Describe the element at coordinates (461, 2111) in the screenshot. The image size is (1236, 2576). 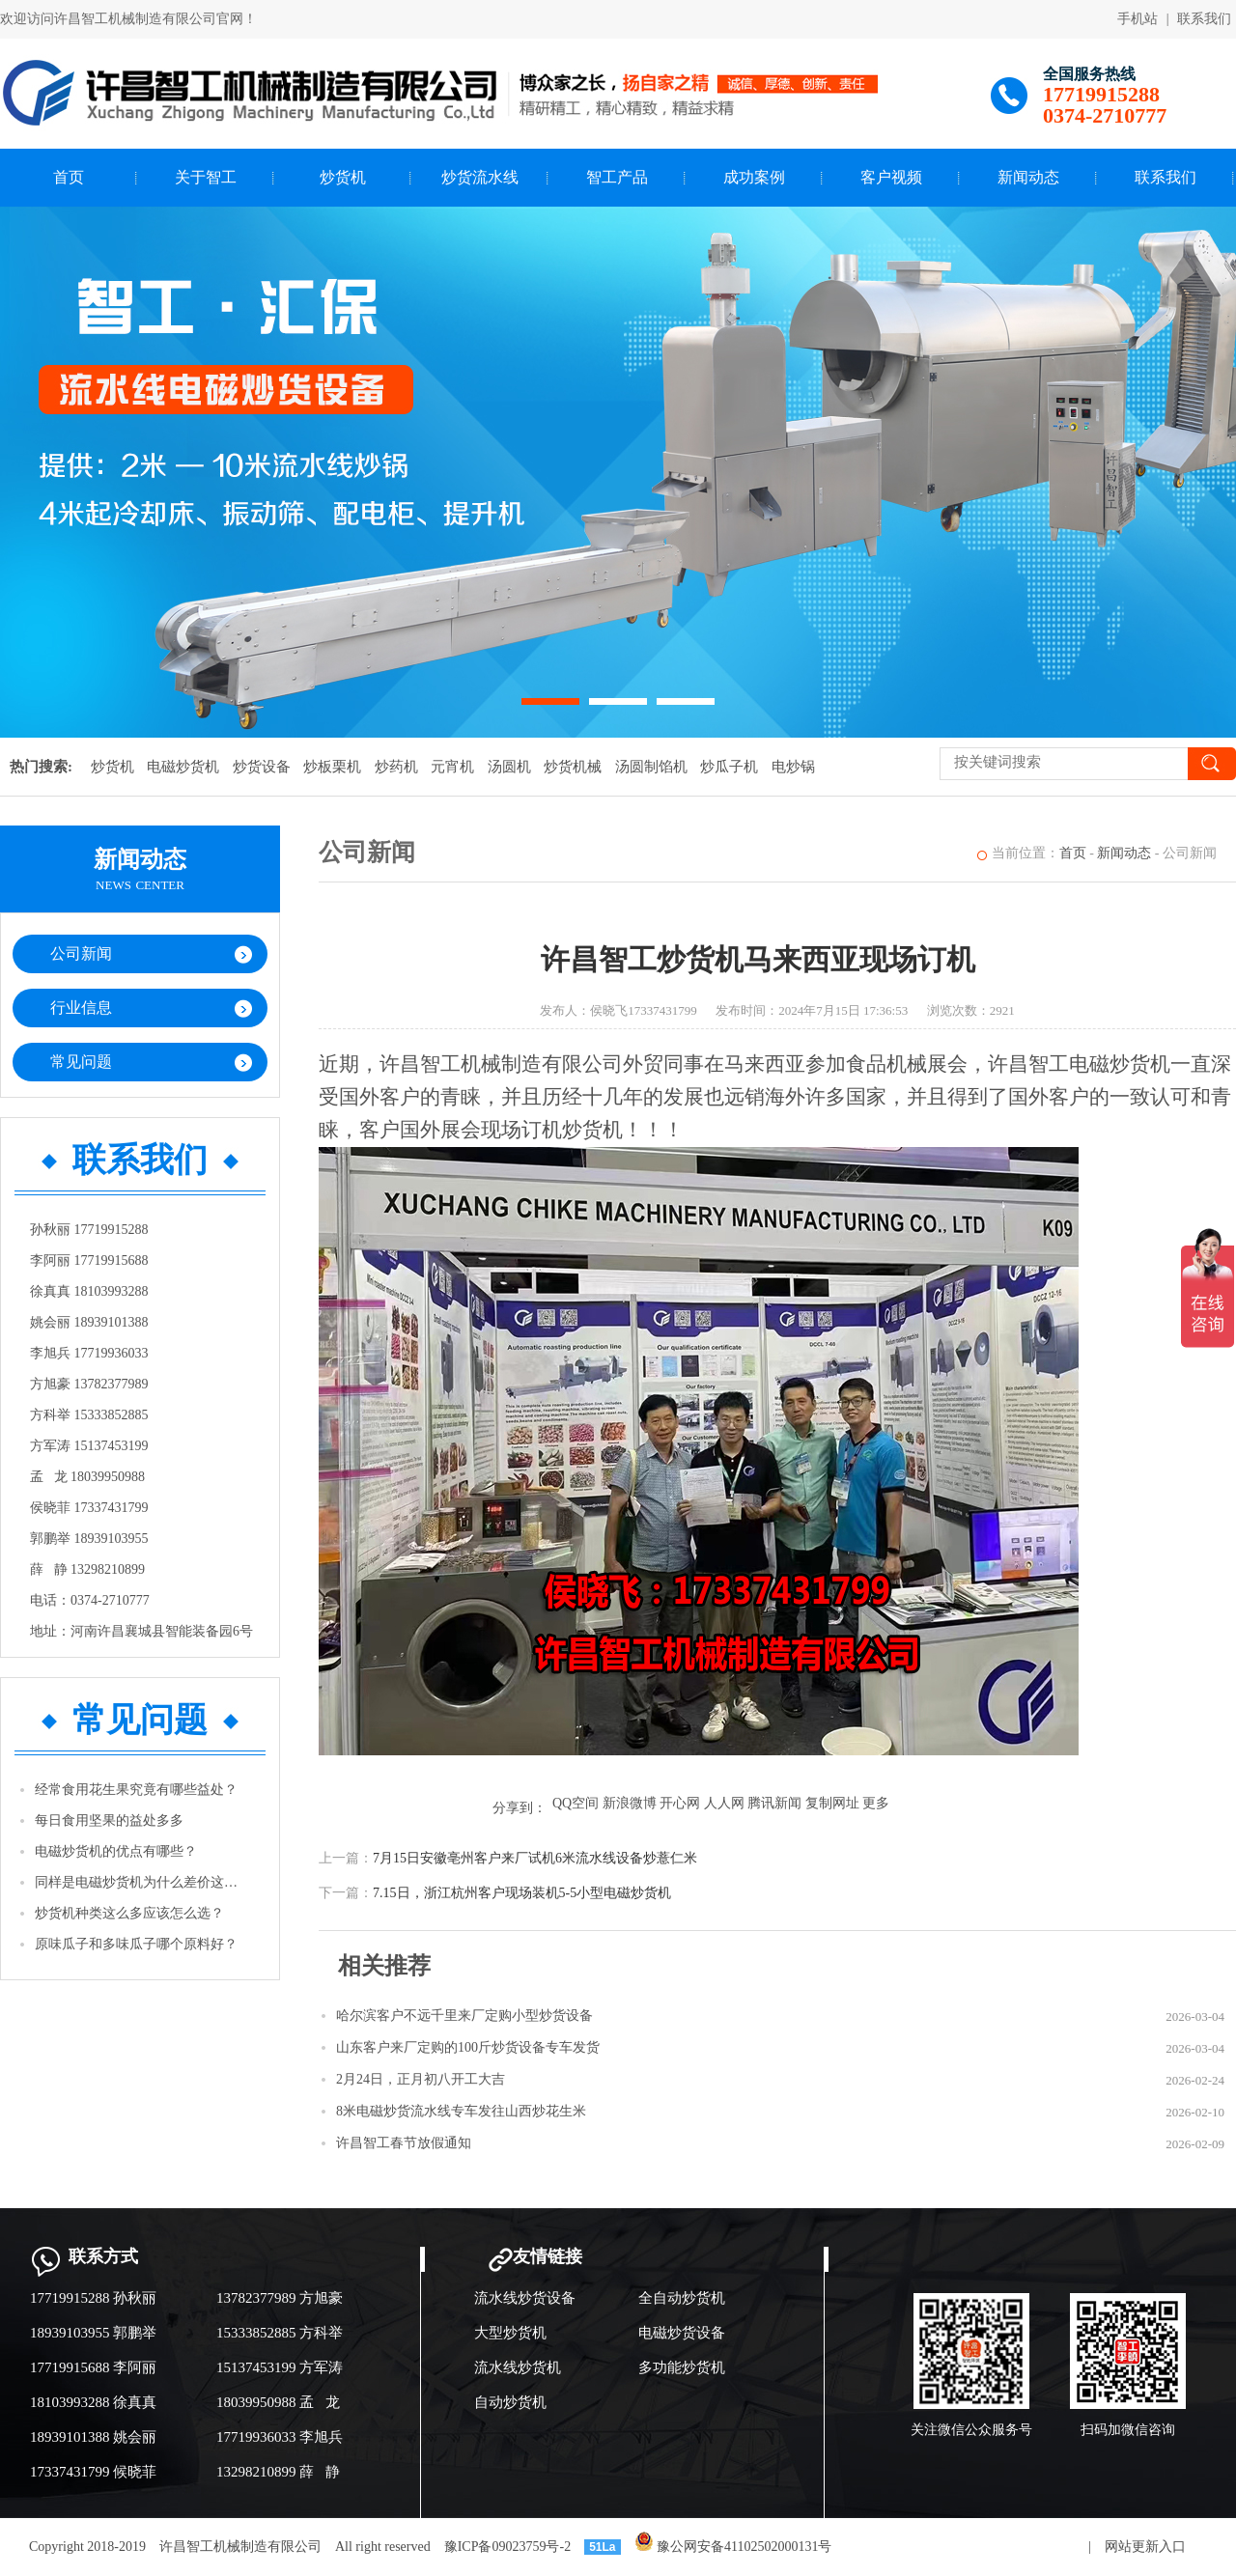
I see `8米电磁炒货流水线专车发往山西炒花生米` at that location.